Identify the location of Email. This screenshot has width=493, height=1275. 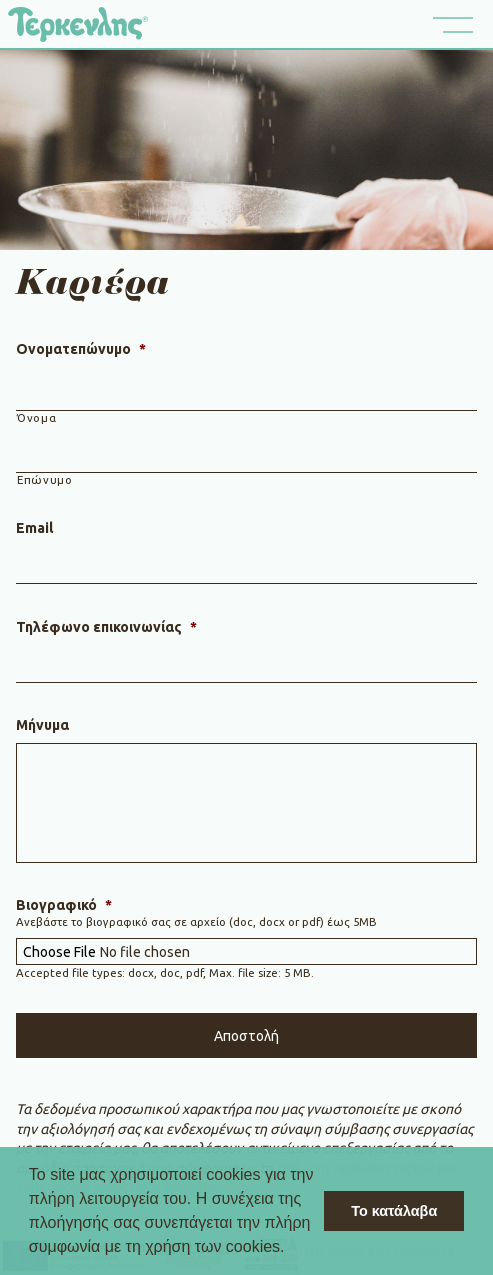
(34, 528).